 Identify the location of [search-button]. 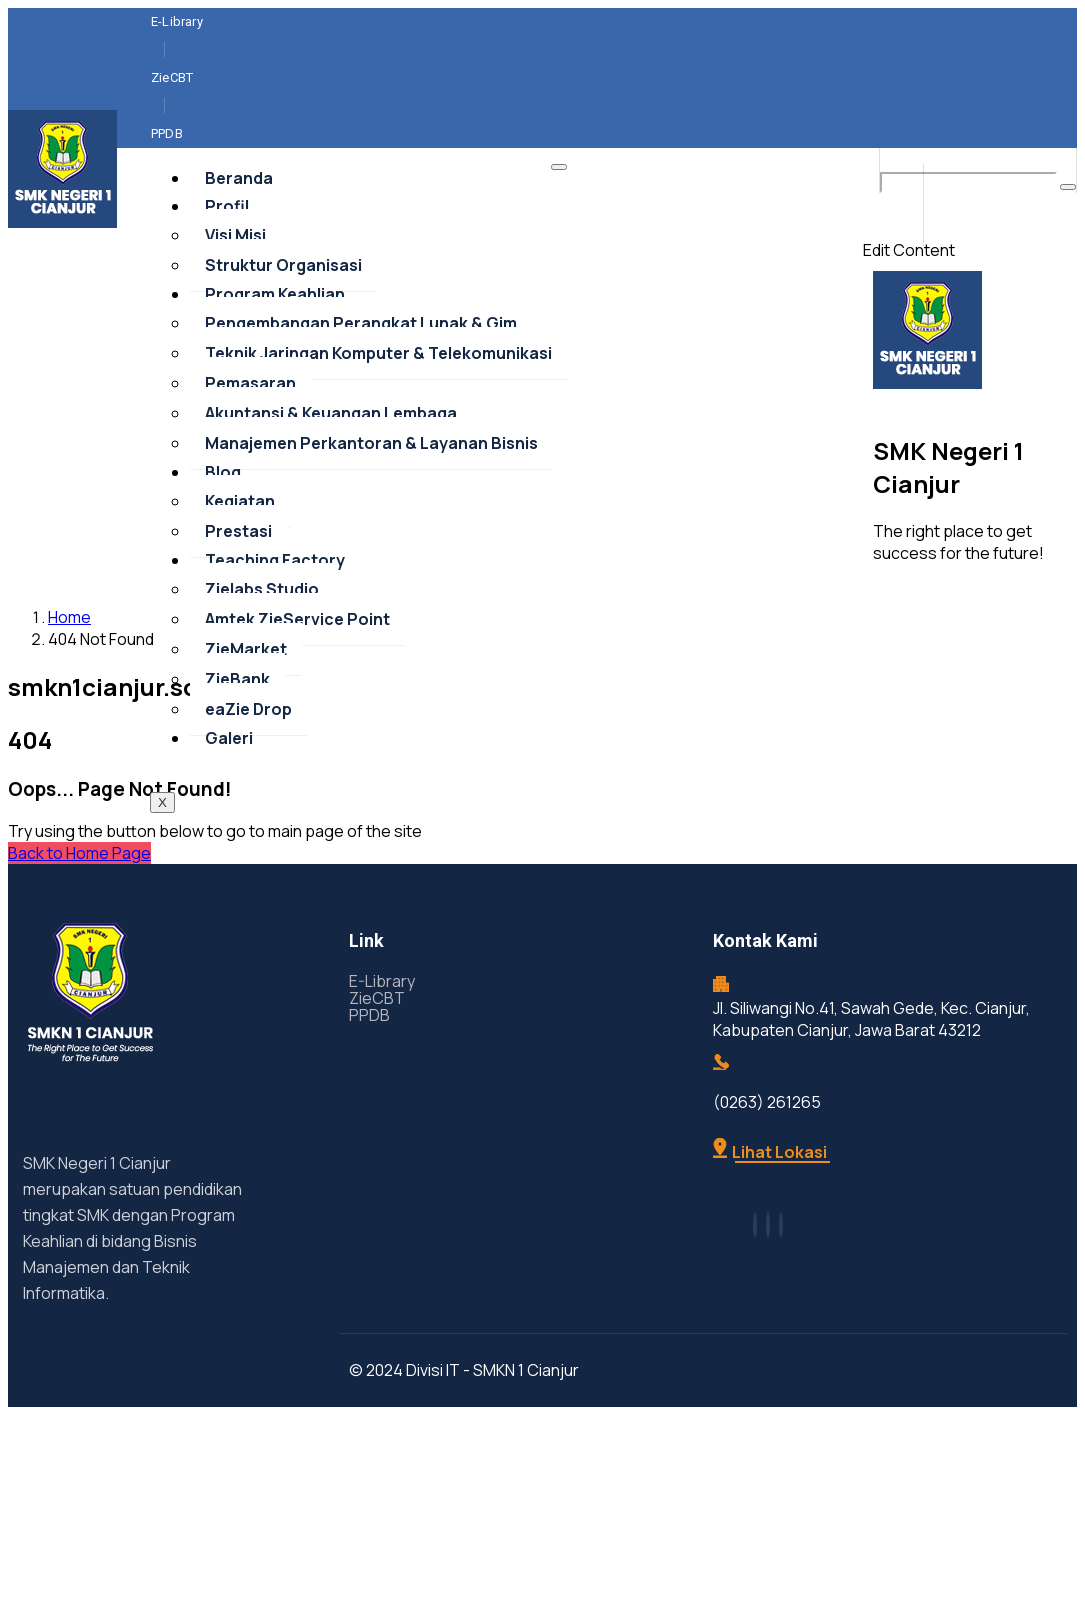
(1068, 299).